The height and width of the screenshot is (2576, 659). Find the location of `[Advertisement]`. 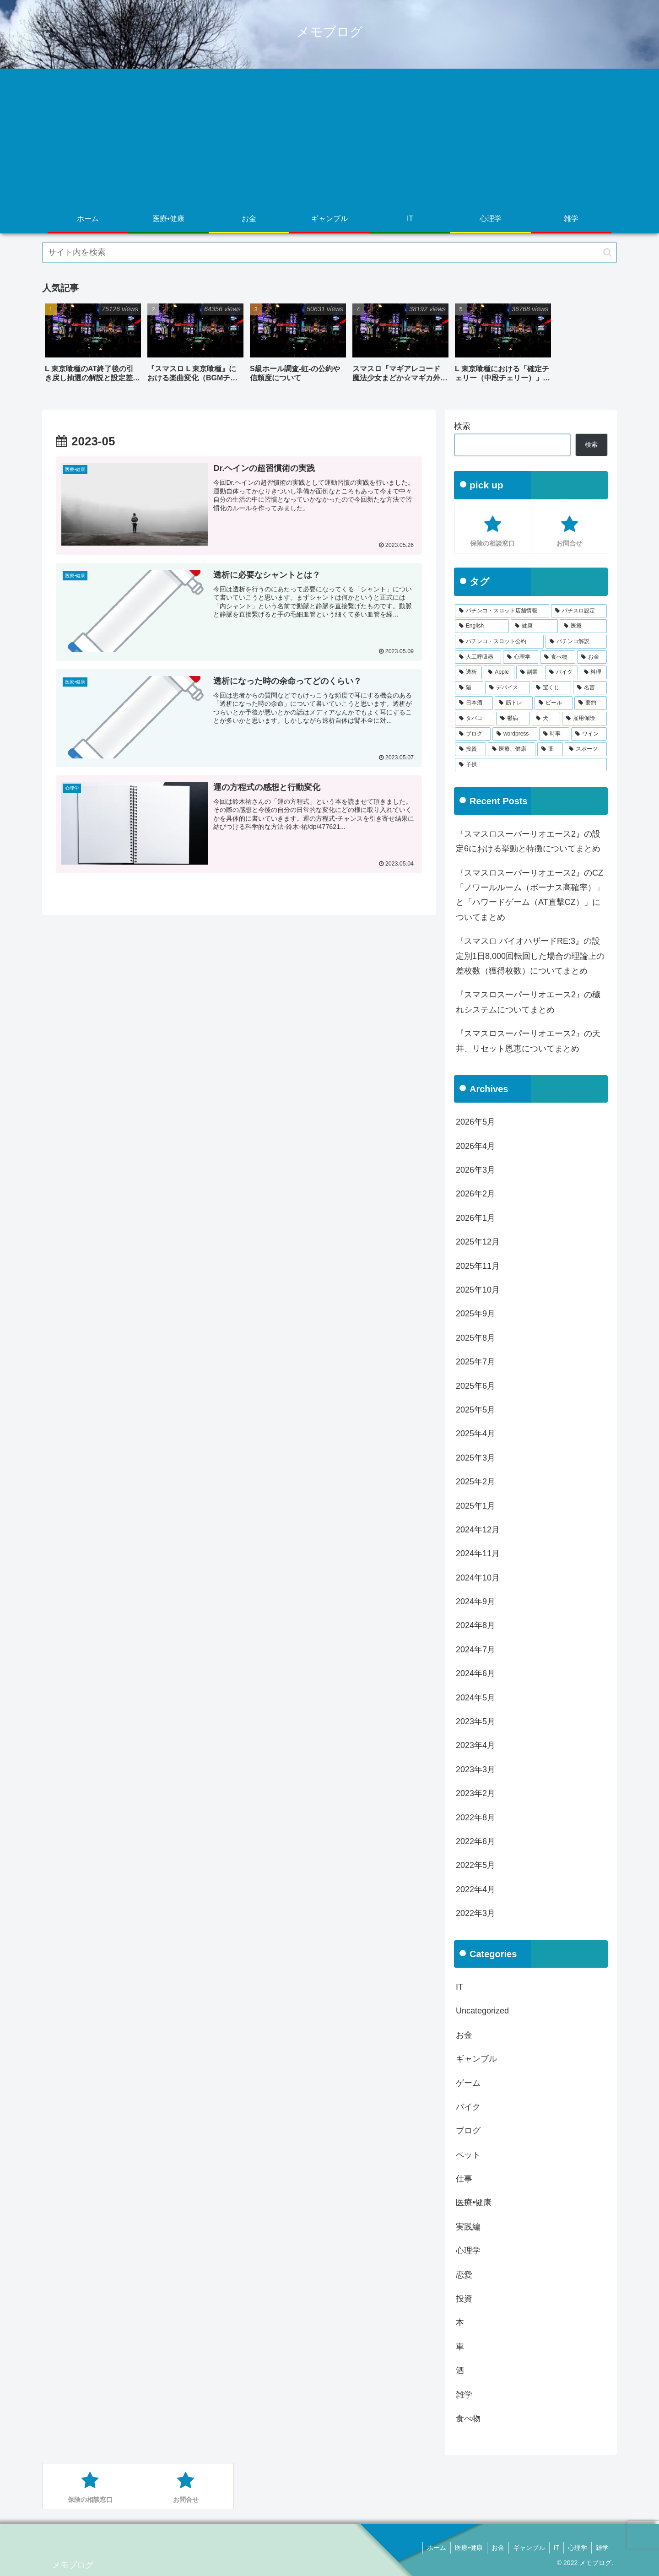

[Advertisement] is located at coordinates (329, 137).